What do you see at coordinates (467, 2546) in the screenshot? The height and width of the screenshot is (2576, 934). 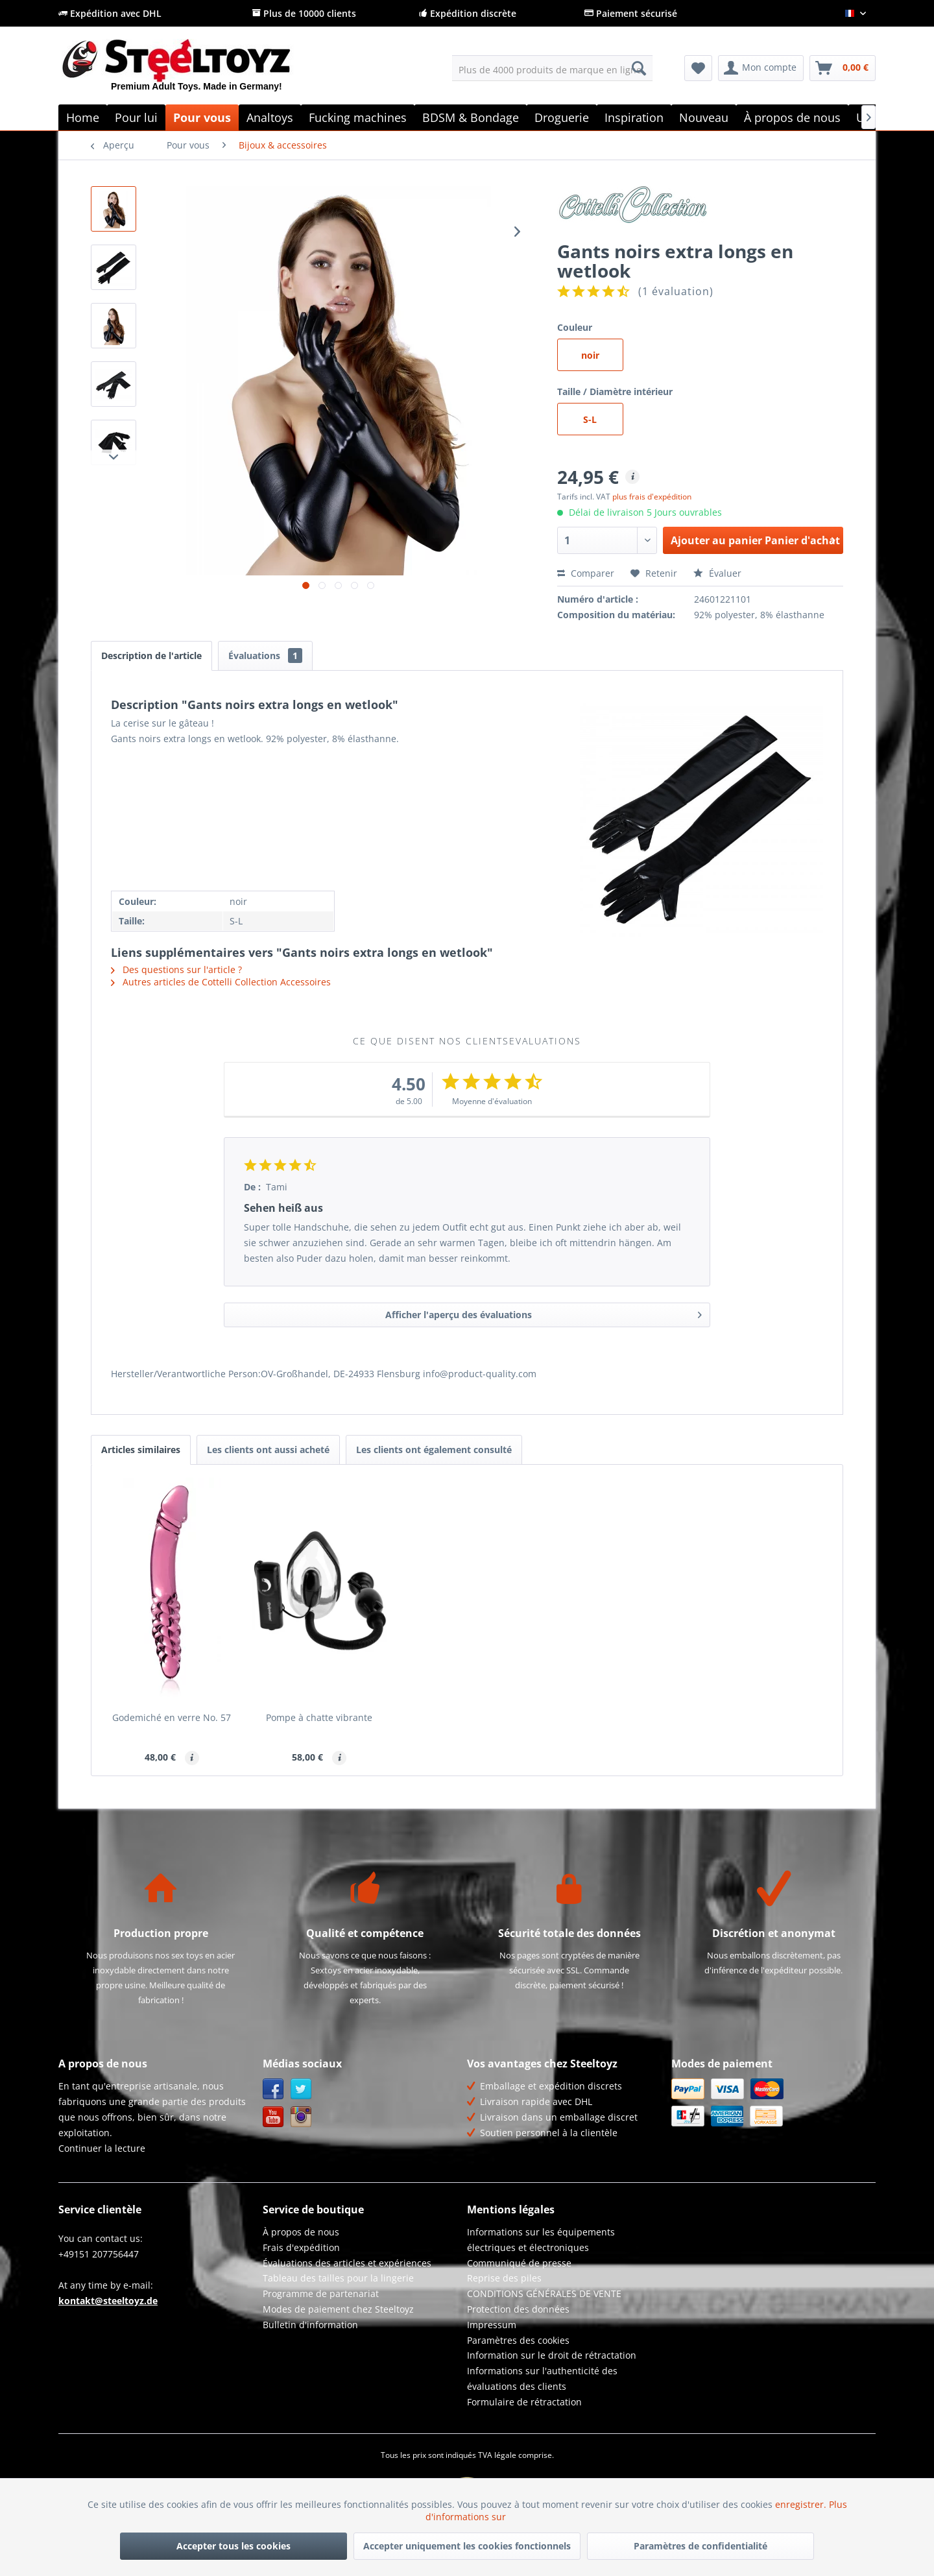 I see `Accepter uniquement les cookies fonctionnels` at bounding box center [467, 2546].